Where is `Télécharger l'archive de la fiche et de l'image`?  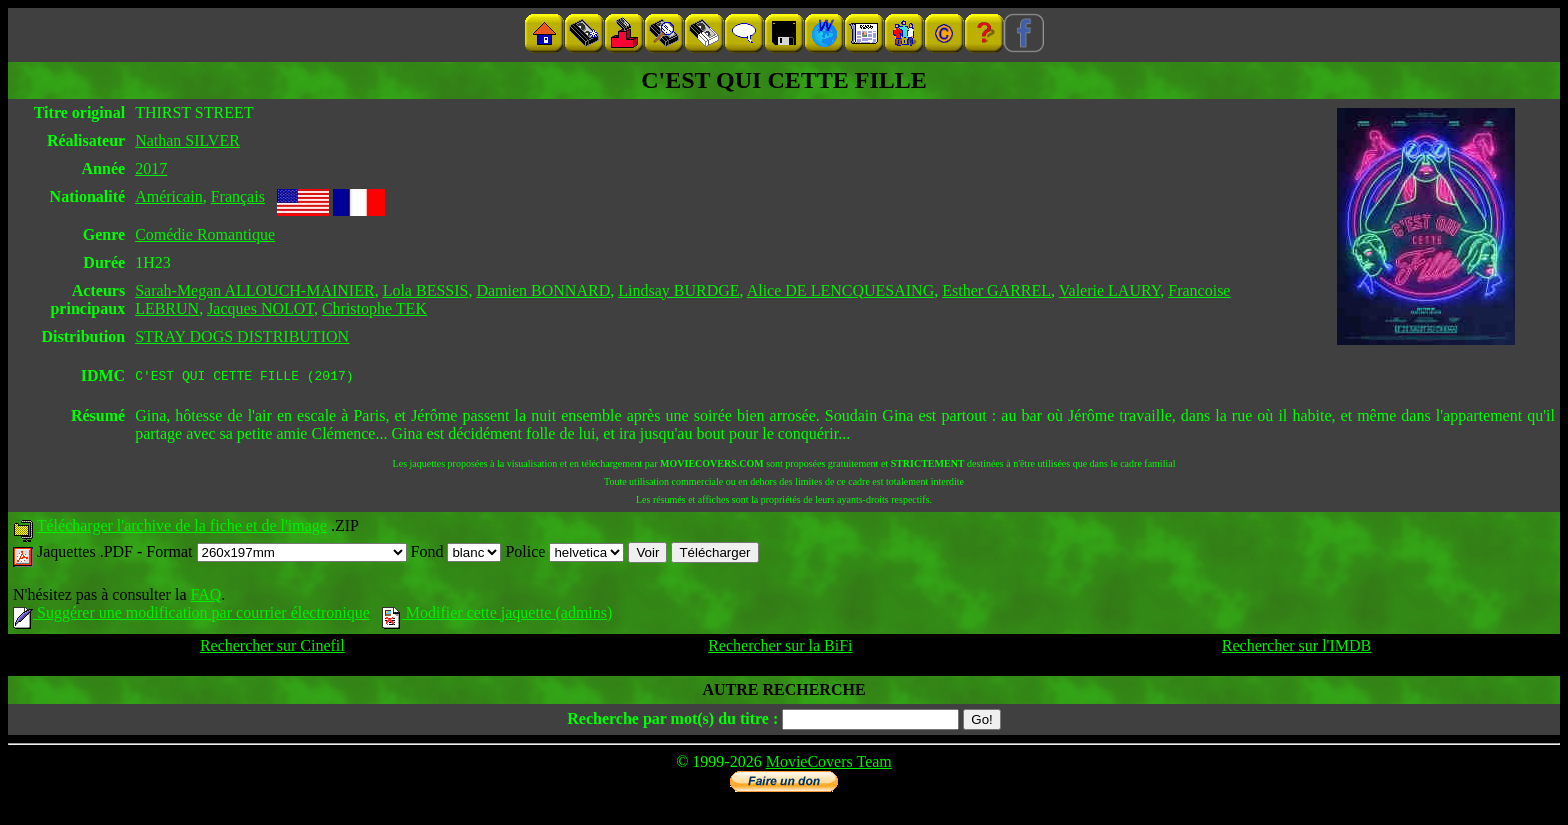
Télécharger l'archive de la fiche et de l'image is located at coordinates (182, 528).